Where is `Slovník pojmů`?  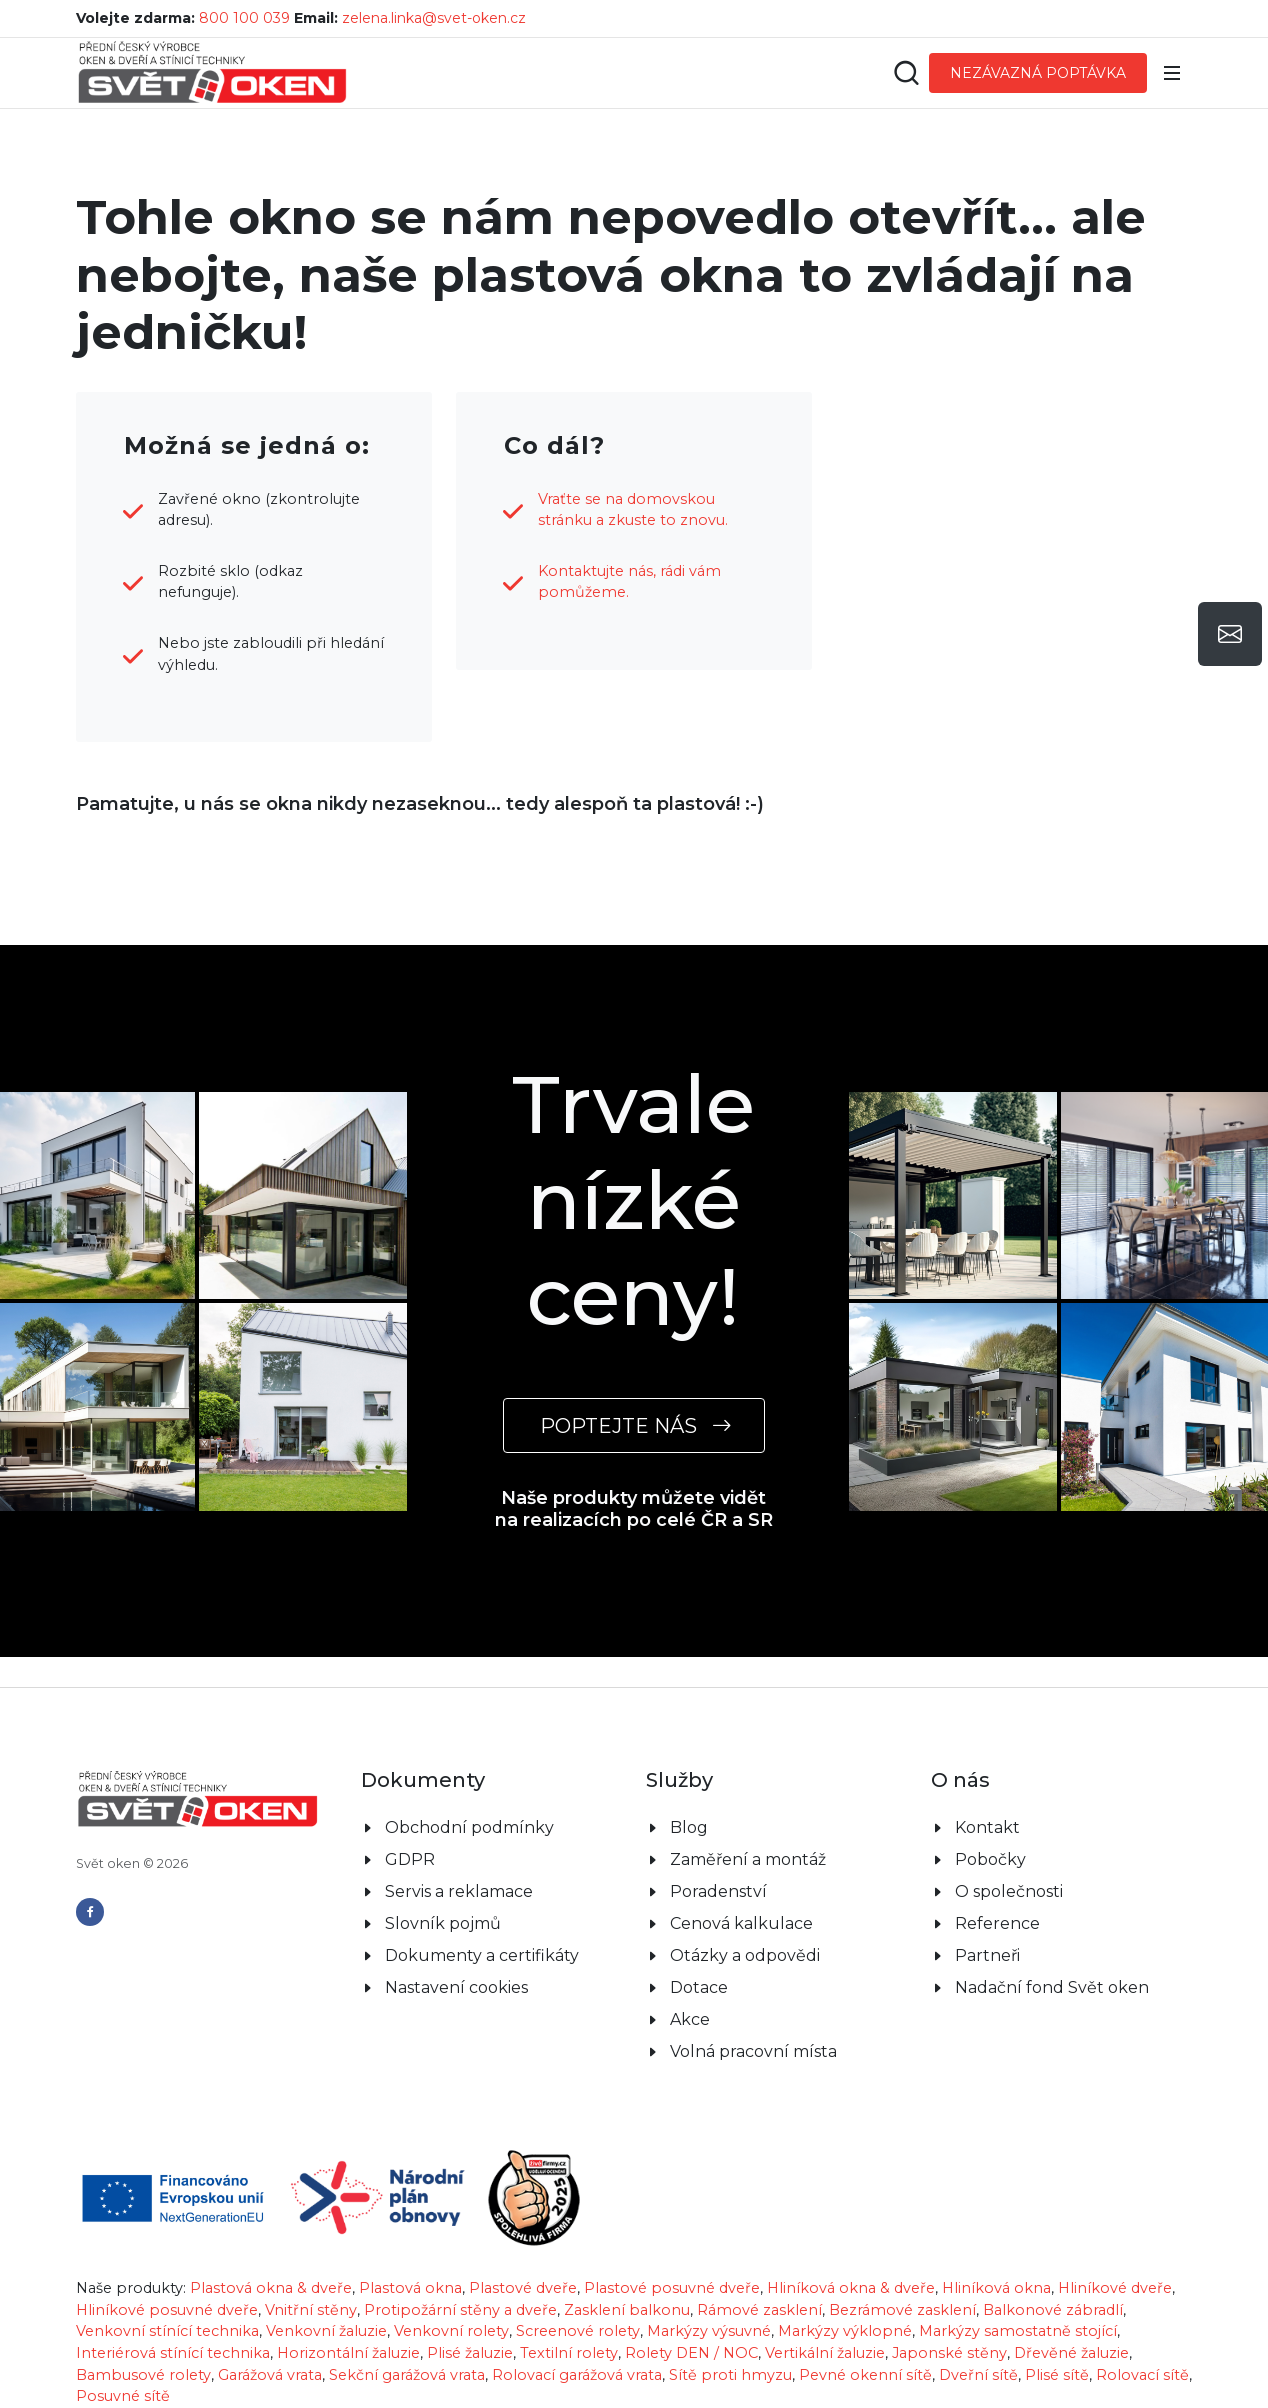
Slovník pojmů is located at coordinates (443, 1923).